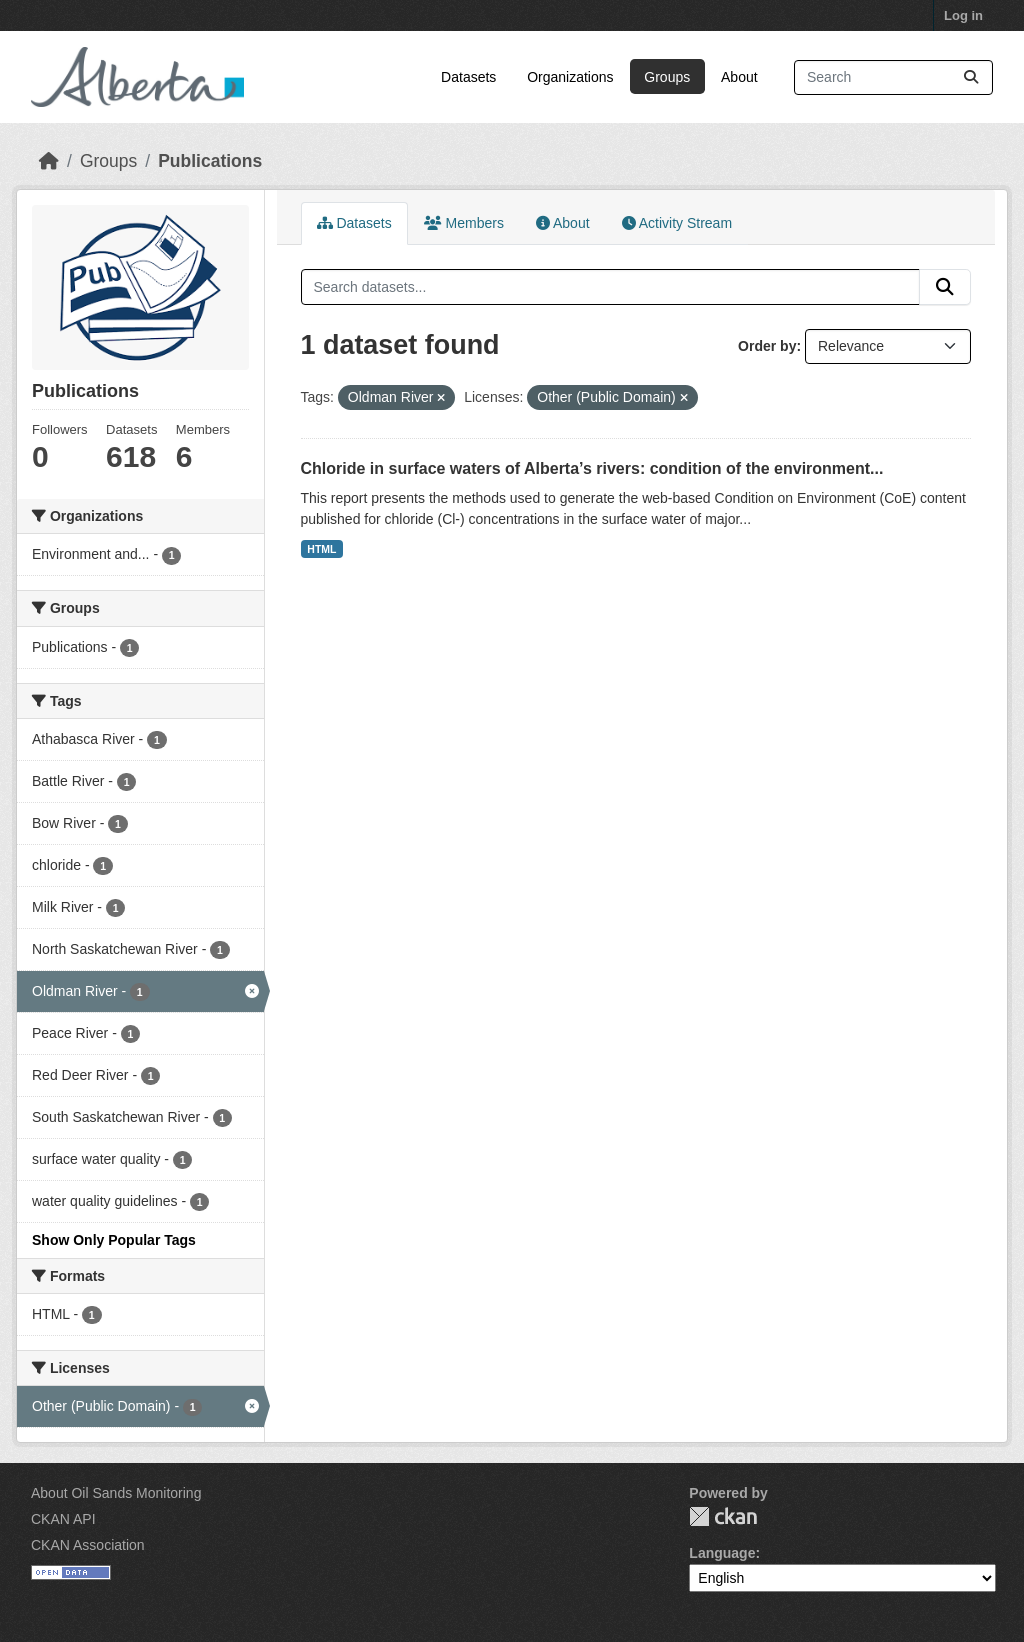 The image size is (1024, 1642). What do you see at coordinates (116, 1493) in the screenshot?
I see `About Oil Sands Monitoring` at bounding box center [116, 1493].